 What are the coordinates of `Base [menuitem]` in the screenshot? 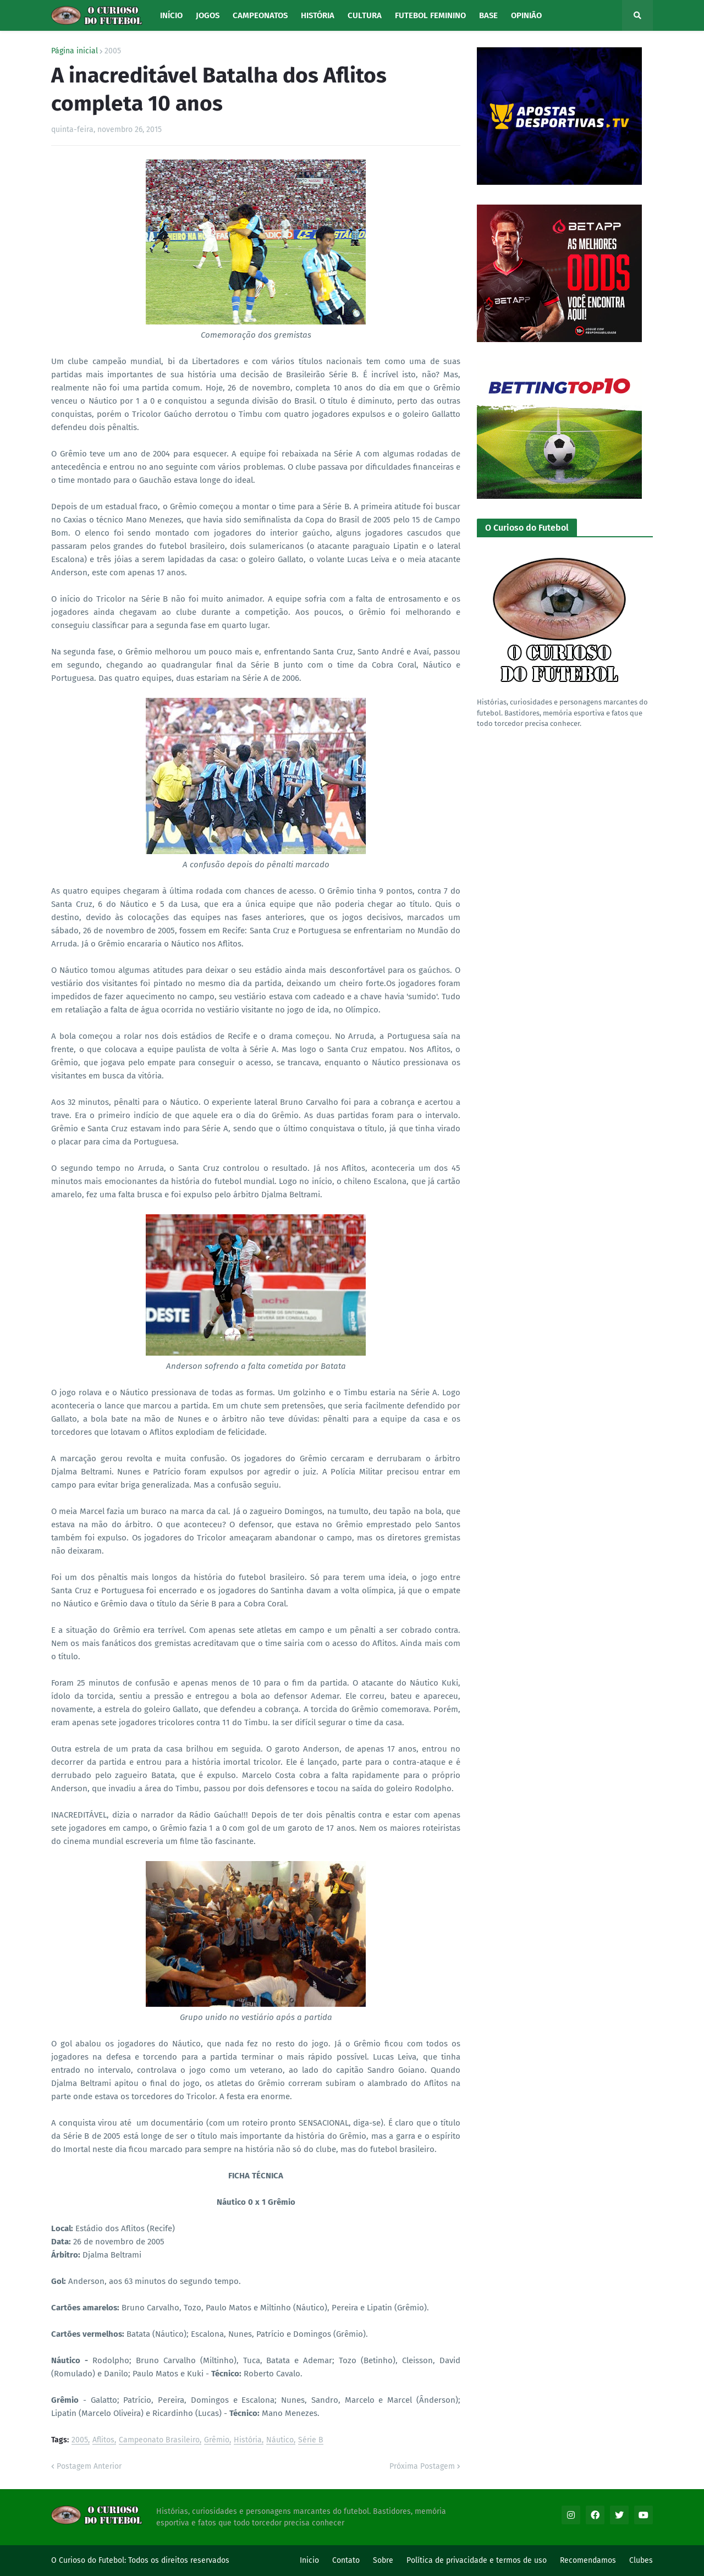 It's located at (488, 15).